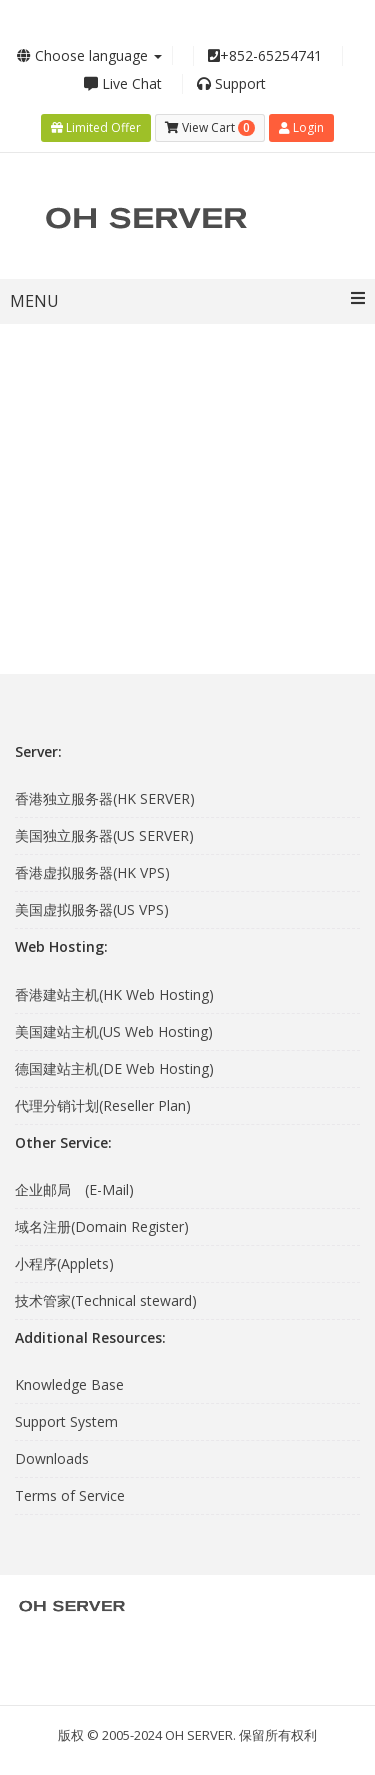 The height and width of the screenshot is (1775, 375). Describe the element at coordinates (114, 994) in the screenshot. I see `香港建站主机(HK Web Hosting)` at that location.